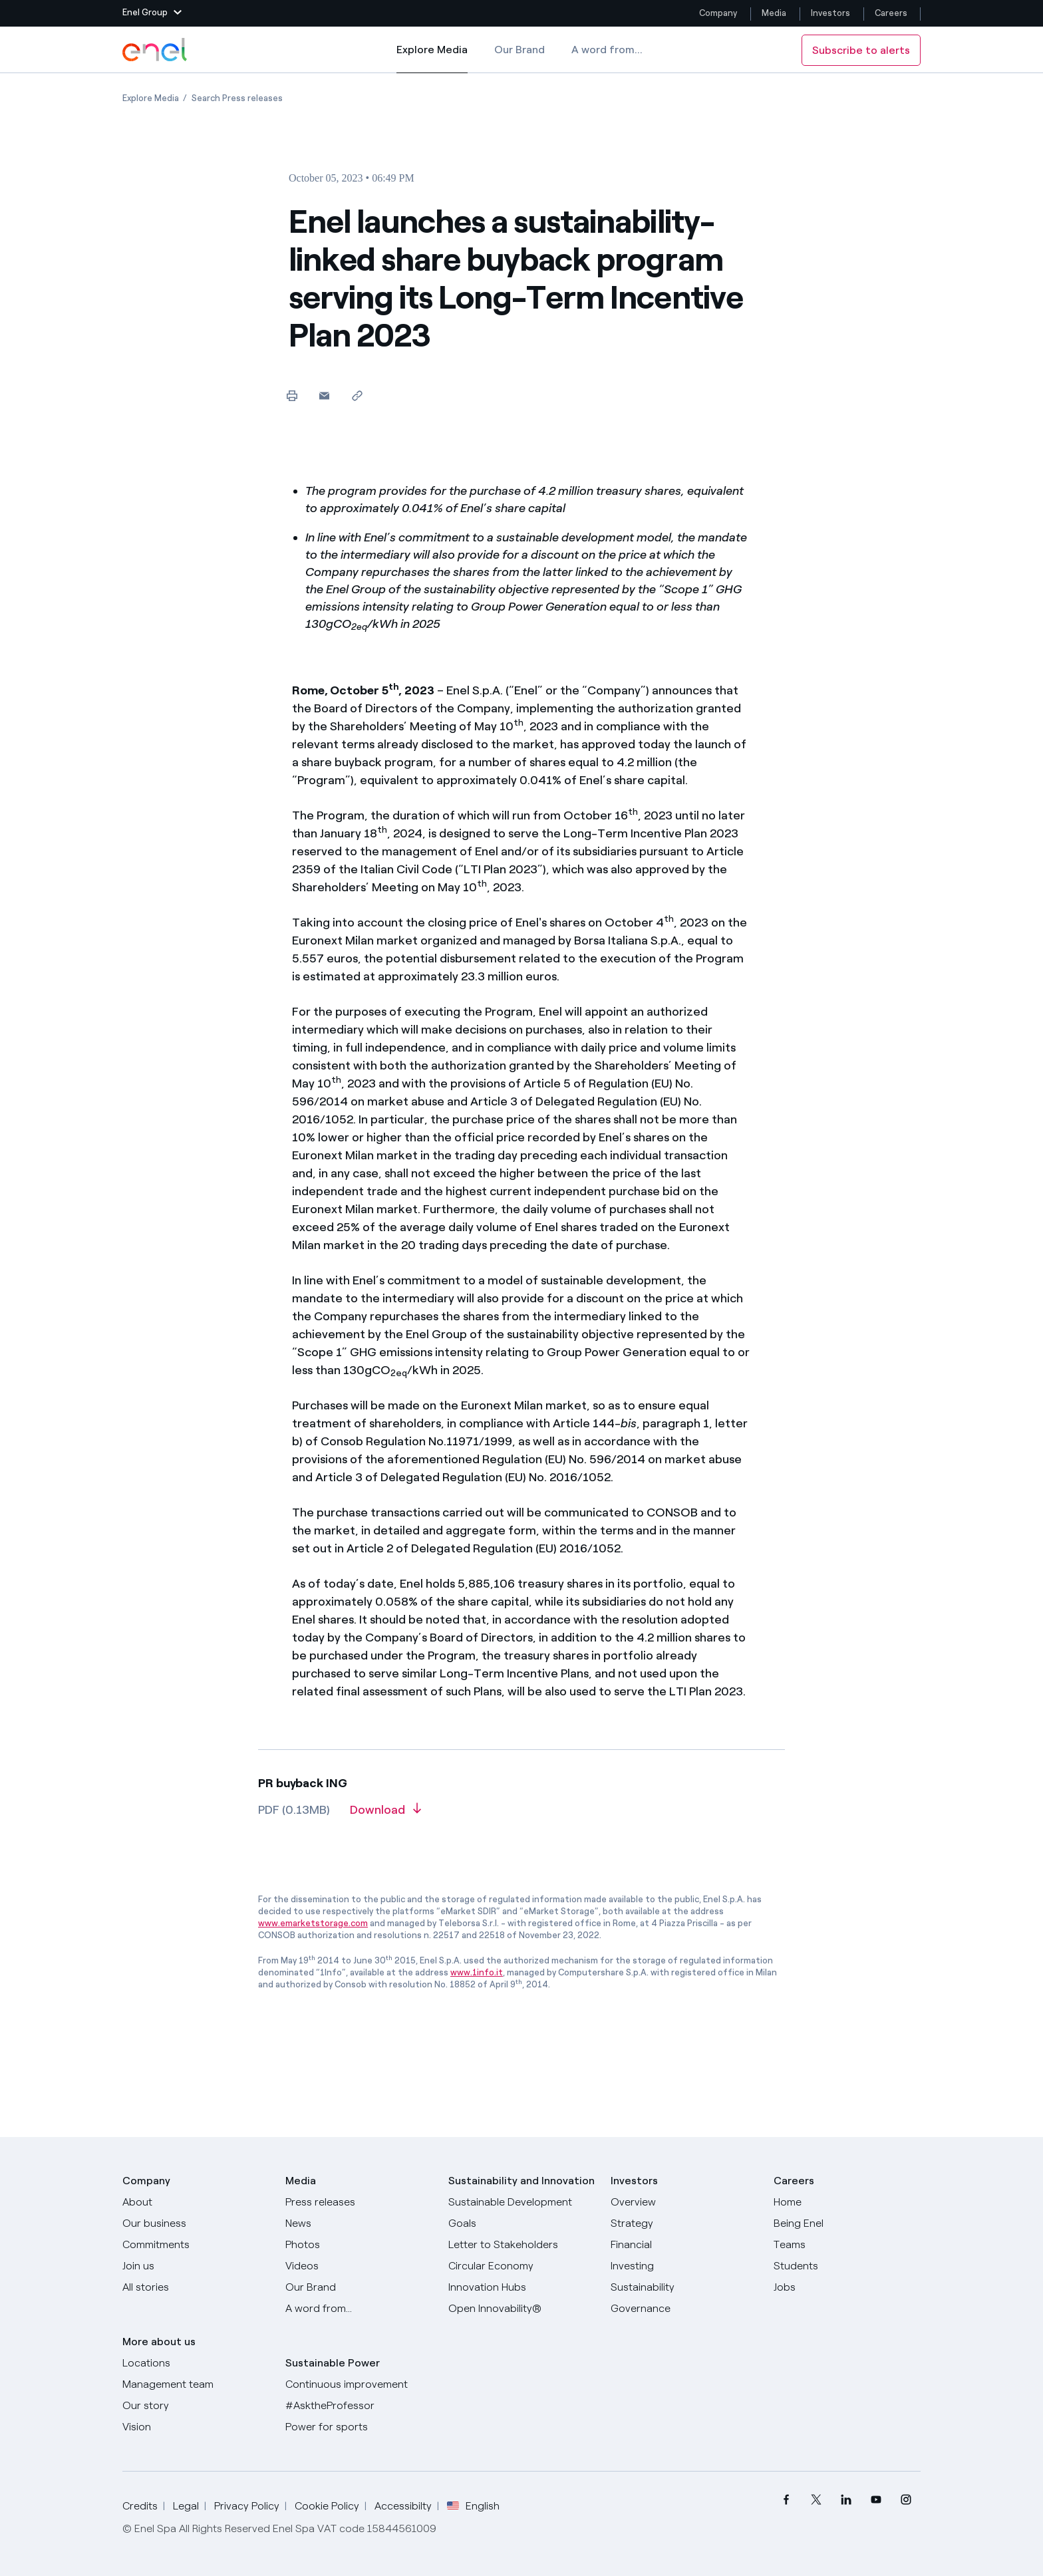 The image size is (1043, 2576). Describe the element at coordinates (332, 2363) in the screenshot. I see `Sustainable Power` at that location.